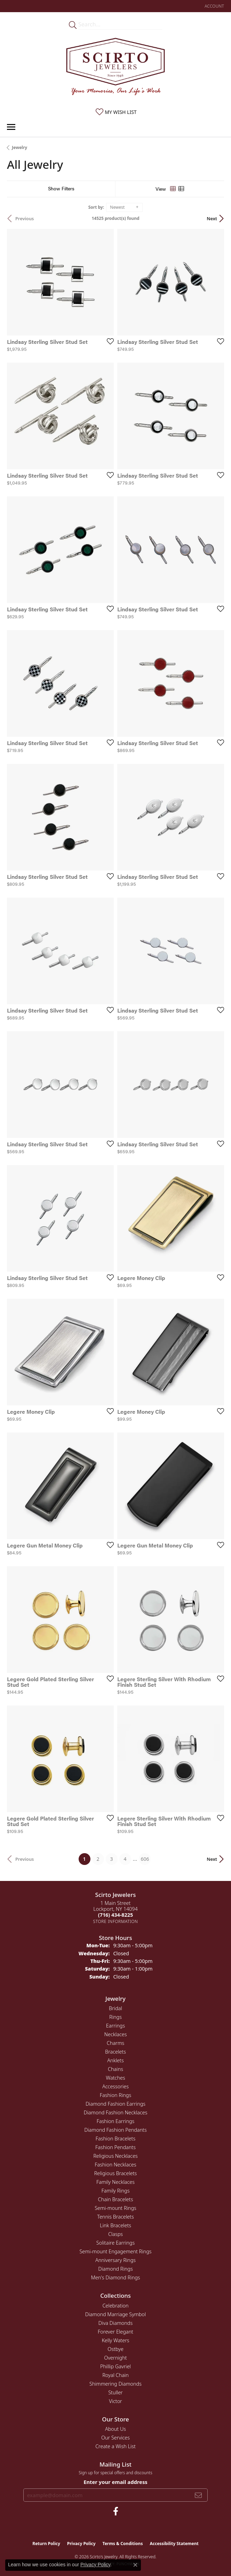 The width and height of the screenshot is (231, 2576). Describe the element at coordinates (115, 68) in the screenshot. I see `[Scirto Jewelers - Go to homepage]` at that location.